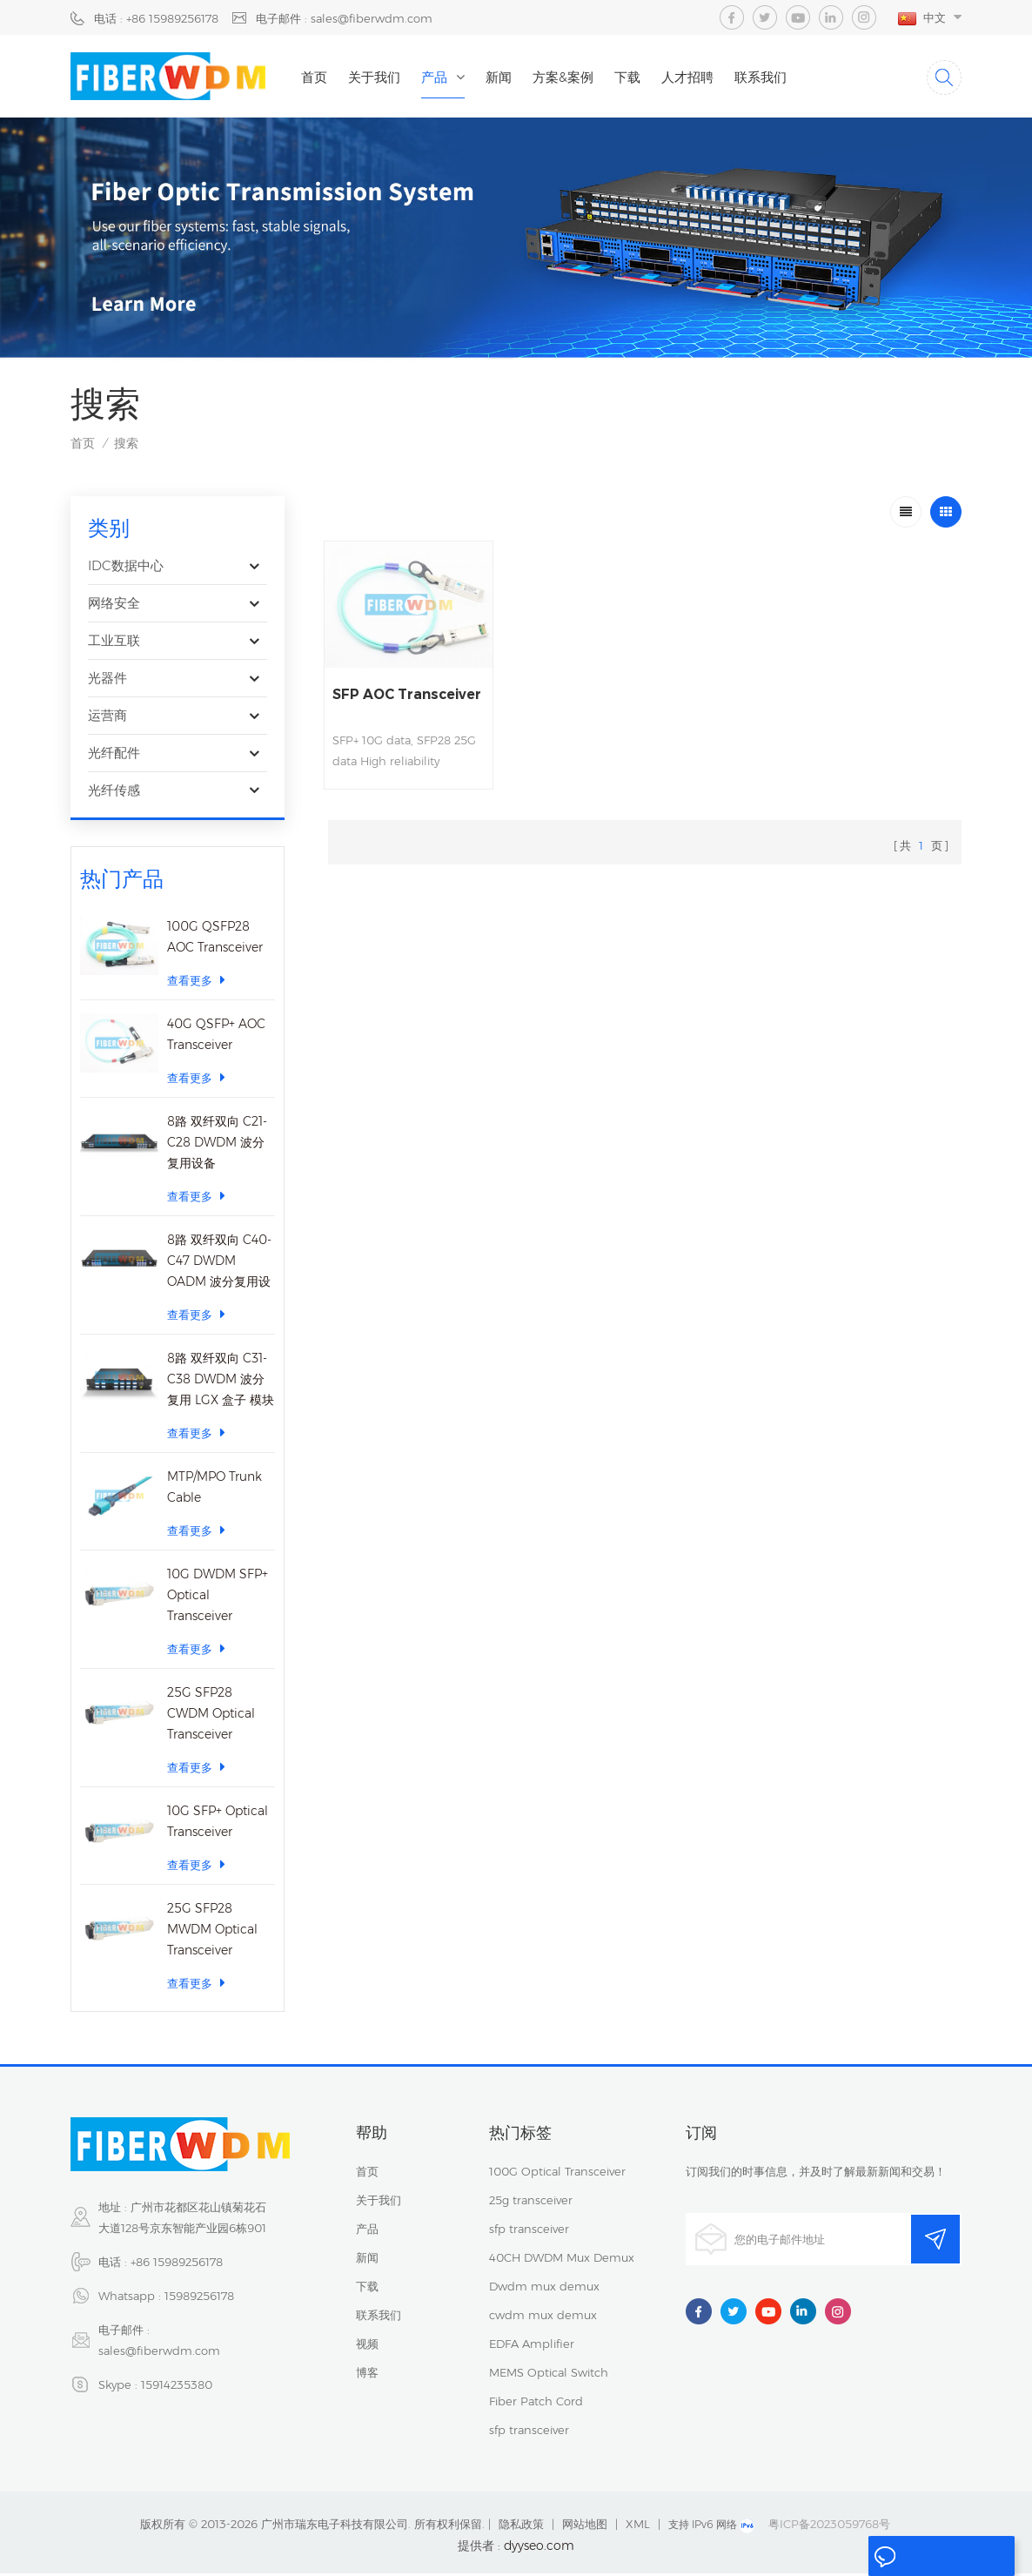 This screenshot has width=1032, height=2576. Describe the element at coordinates (507, 77) in the screenshot. I see `新闻` at that location.